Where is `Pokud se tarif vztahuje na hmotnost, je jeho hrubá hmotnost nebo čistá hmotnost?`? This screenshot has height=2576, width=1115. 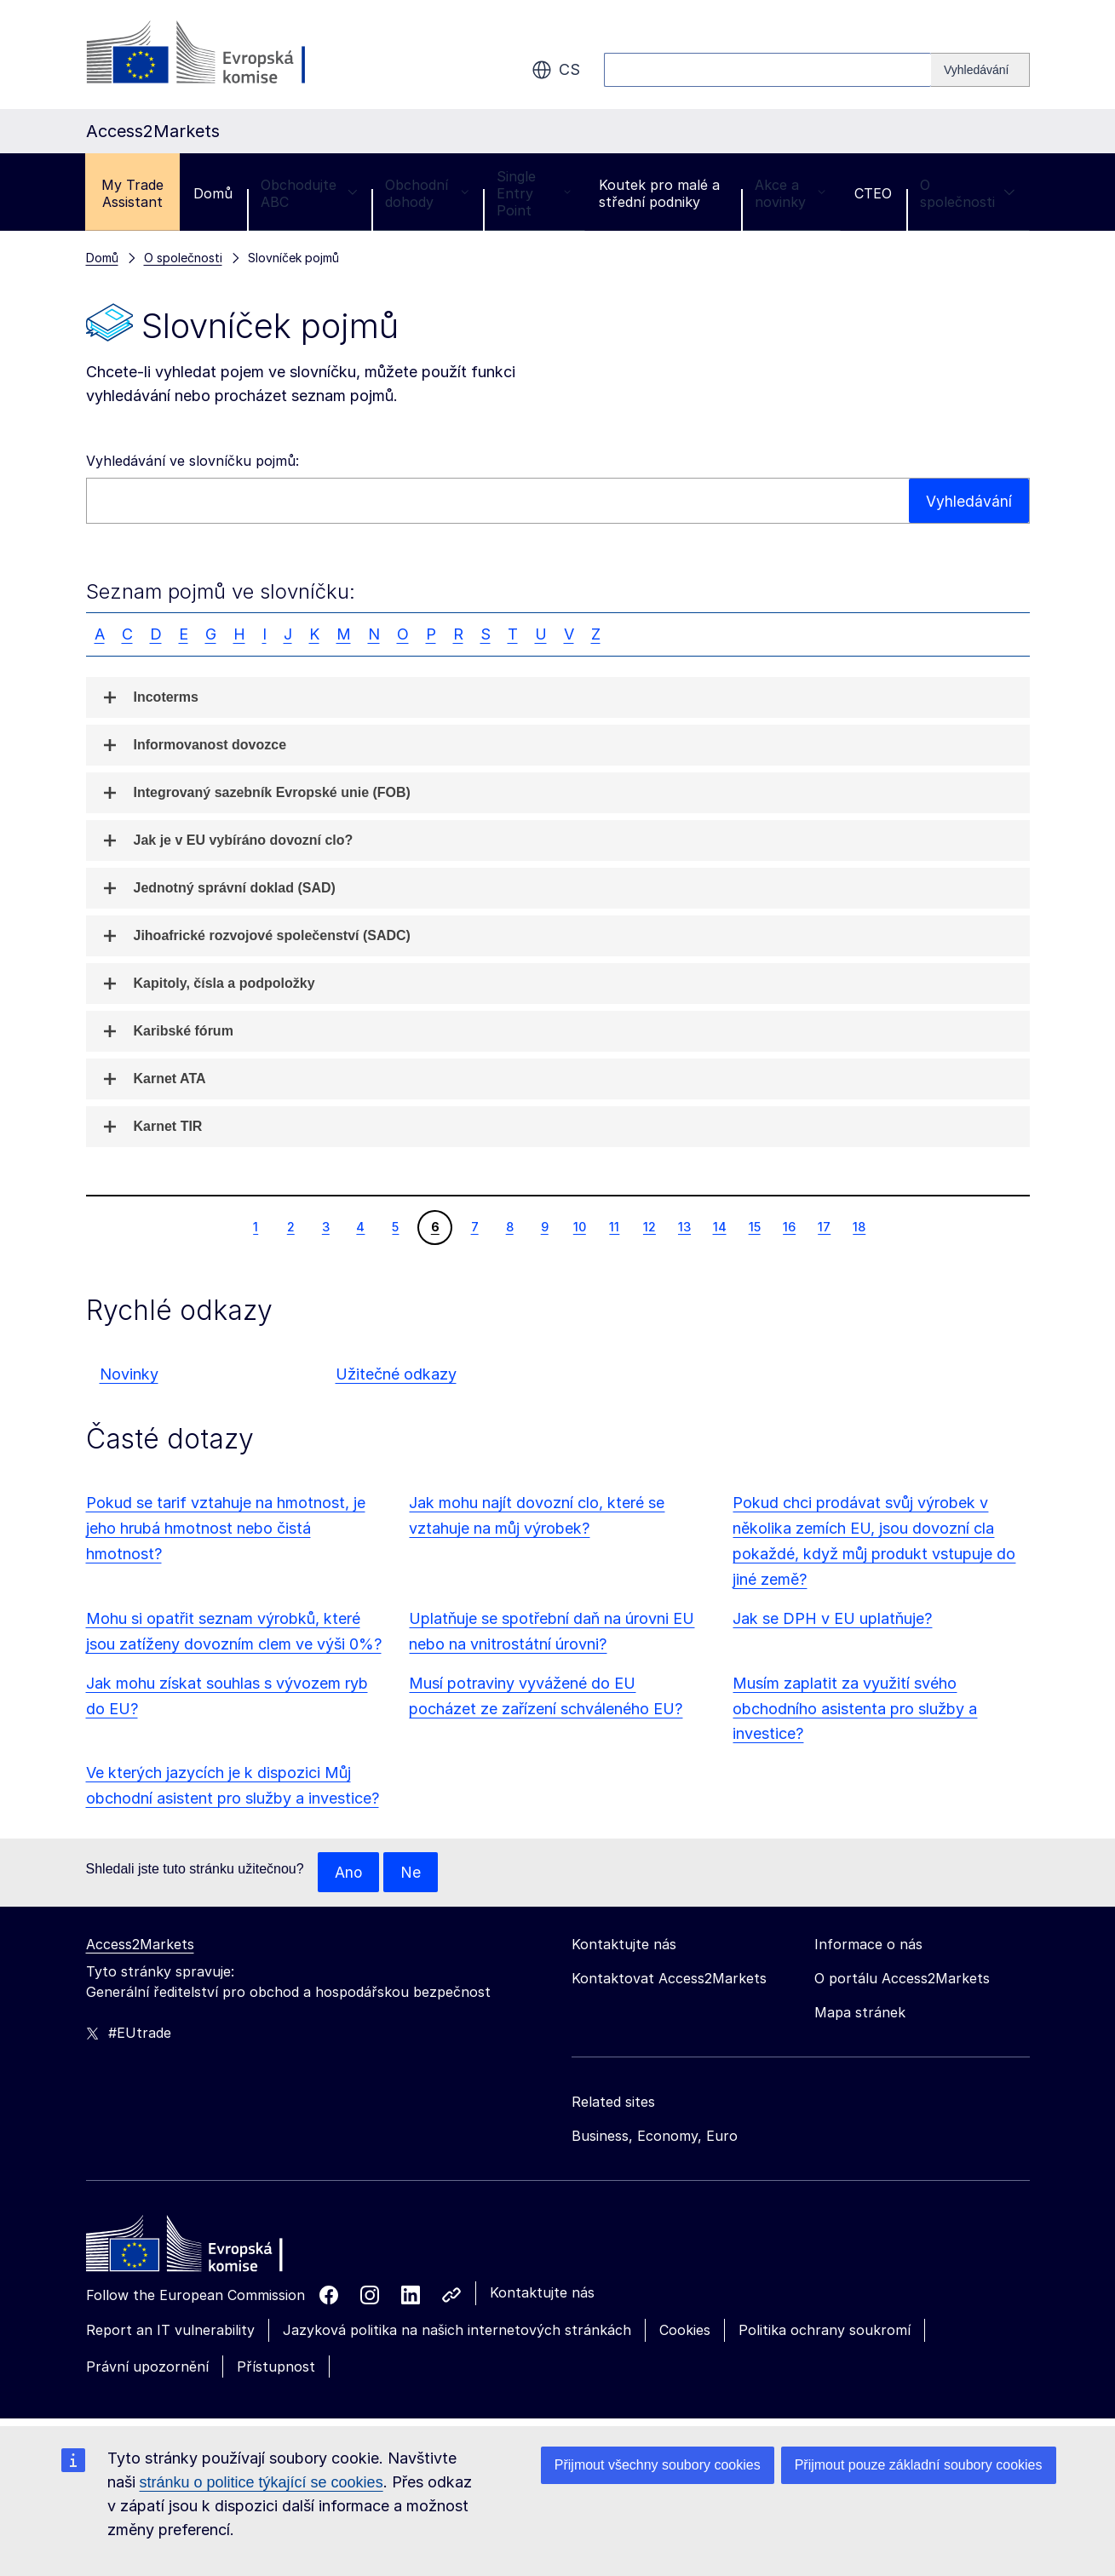
Pokud se tarif vztahuje na hmotnost, je jeho hrubá hmotnost nebo čistá hmotnost? is located at coordinates (225, 1528).